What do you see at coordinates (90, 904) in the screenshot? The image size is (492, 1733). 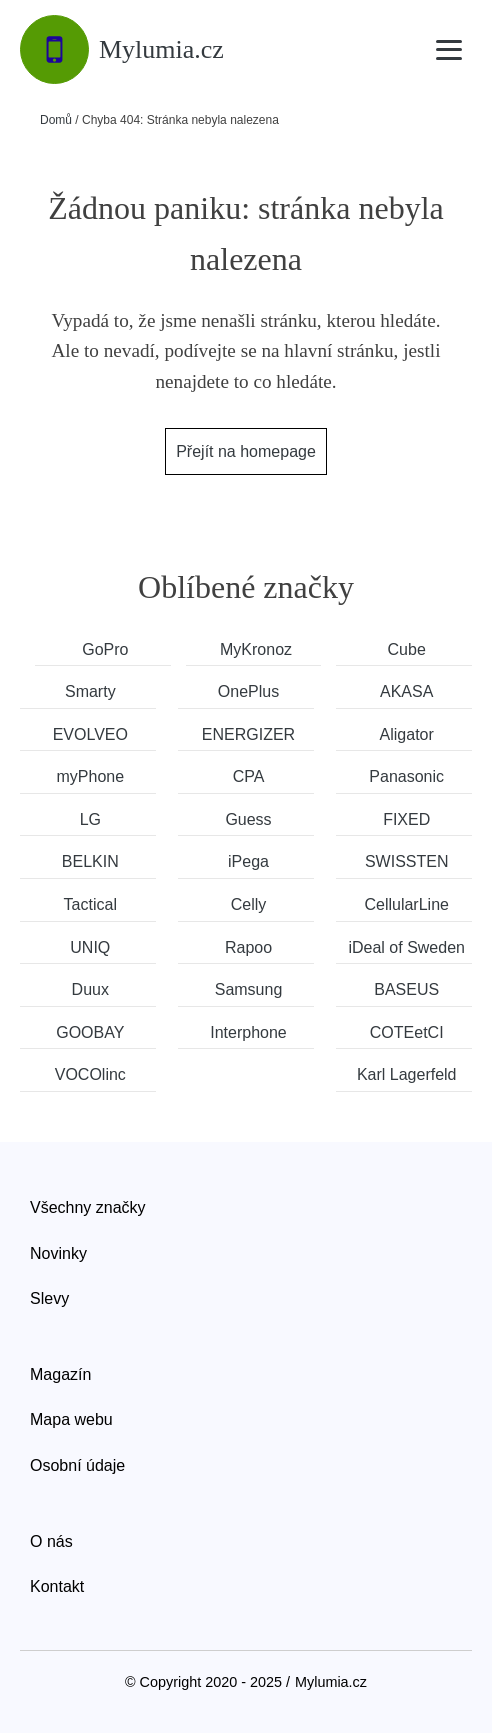 I see `Tactical` at bounding box center [90, 904].